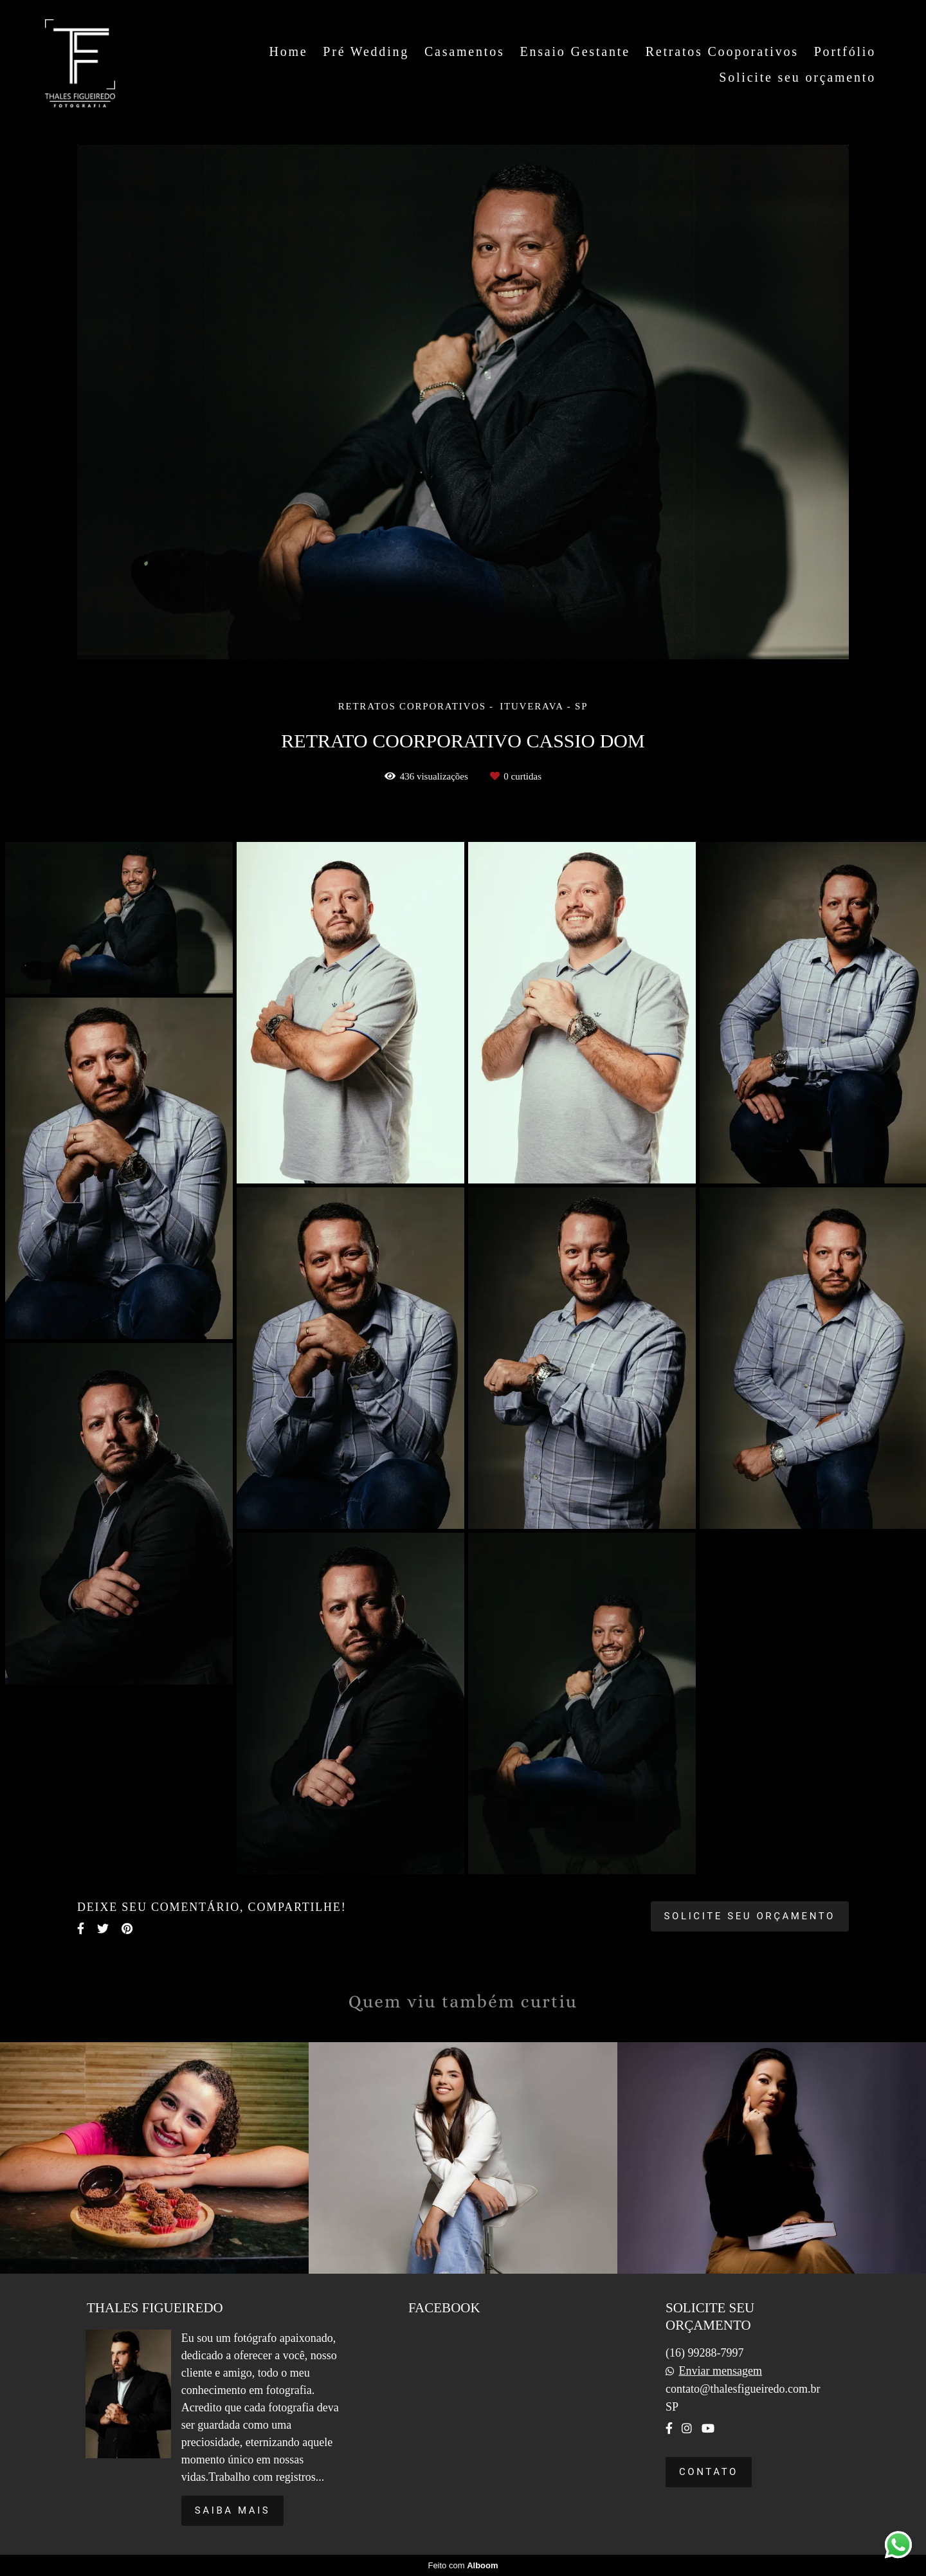  What do you see at coordinates (797, 77) in the screenshot?
I see `Solicite seu orçamento` at bounding box center [797, 77].